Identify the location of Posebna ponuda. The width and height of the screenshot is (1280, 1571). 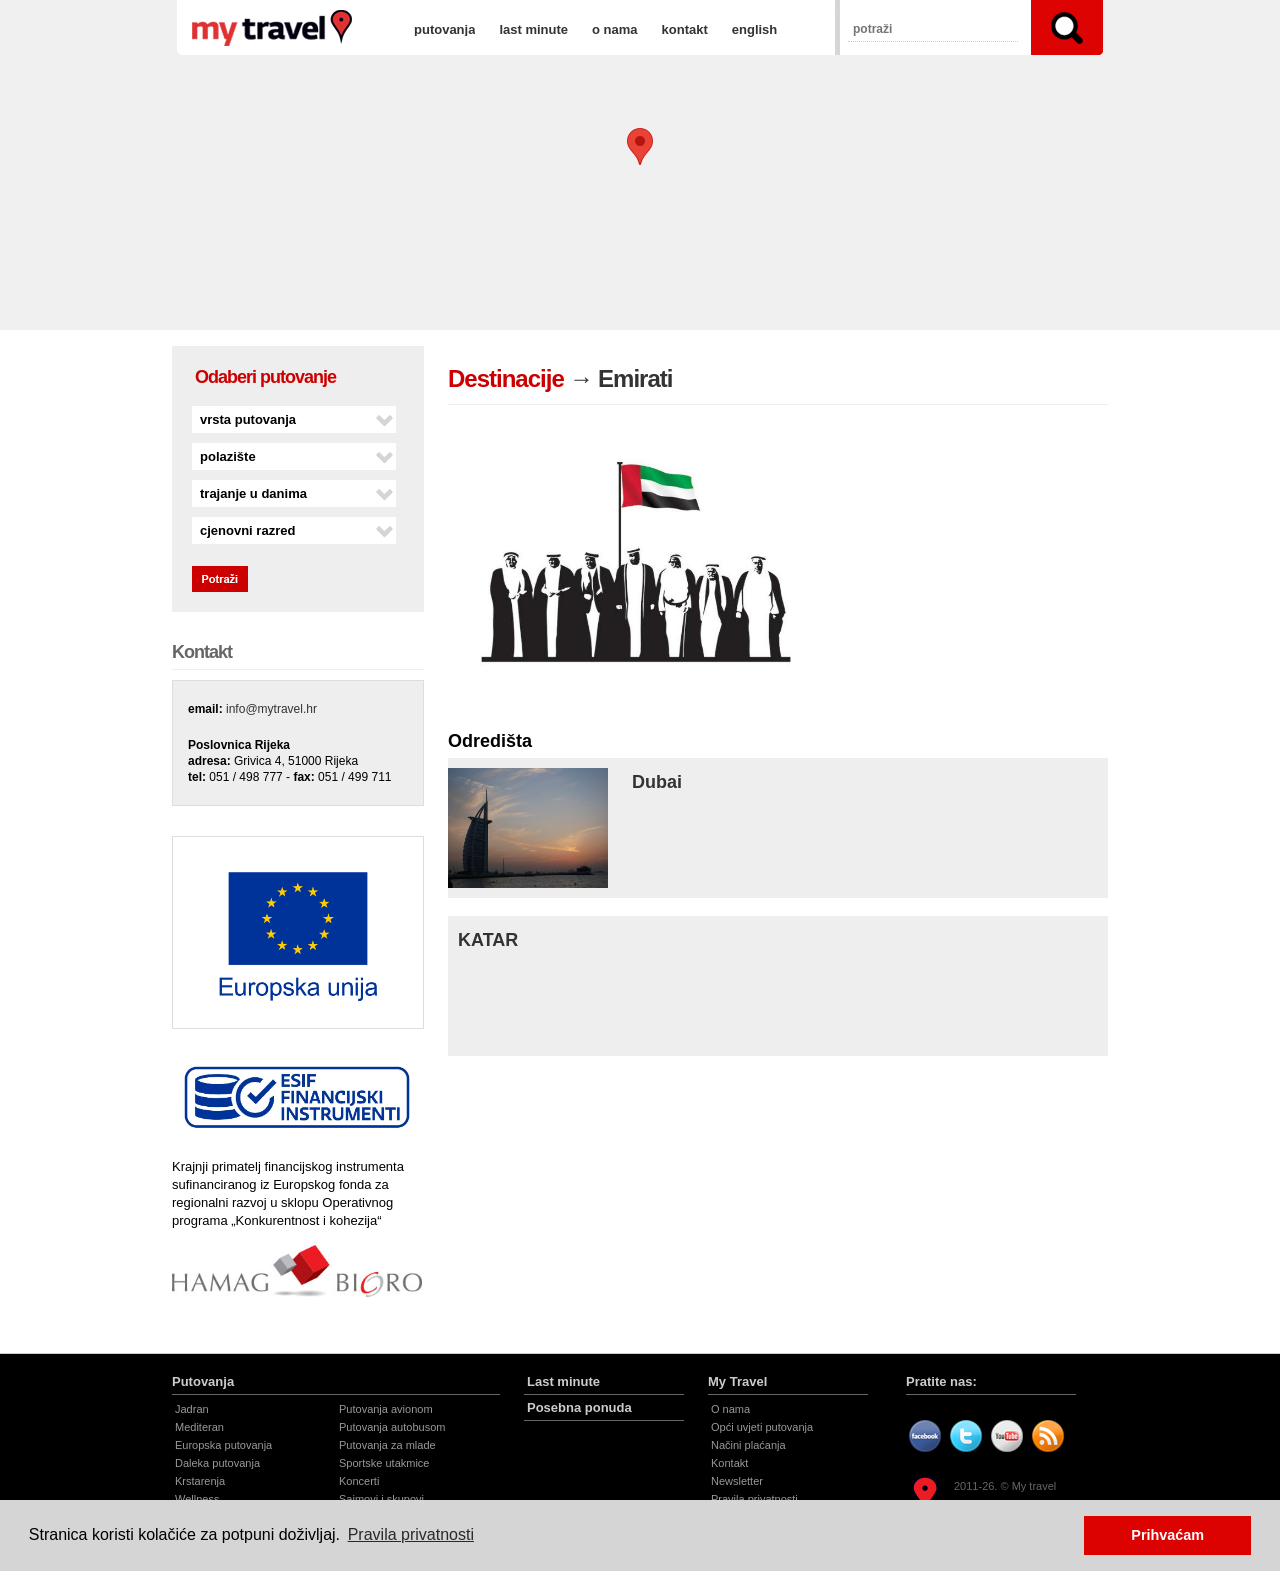
(579, 1407).